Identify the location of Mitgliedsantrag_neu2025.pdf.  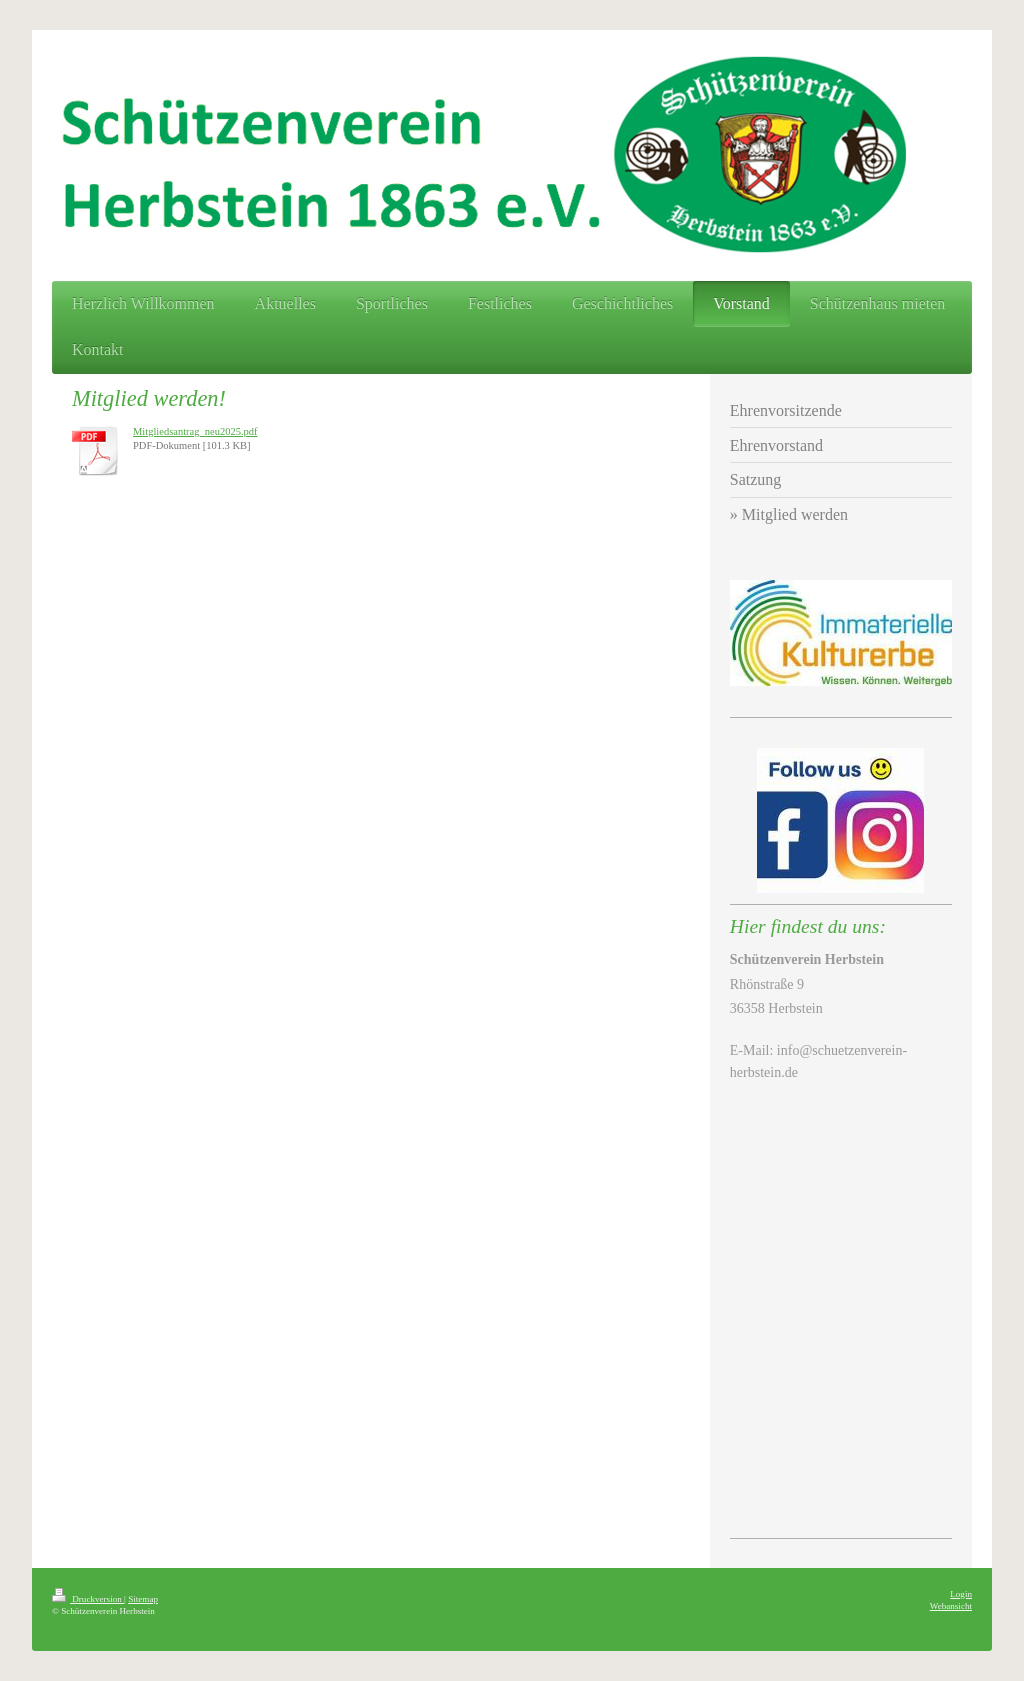
(195, 431).